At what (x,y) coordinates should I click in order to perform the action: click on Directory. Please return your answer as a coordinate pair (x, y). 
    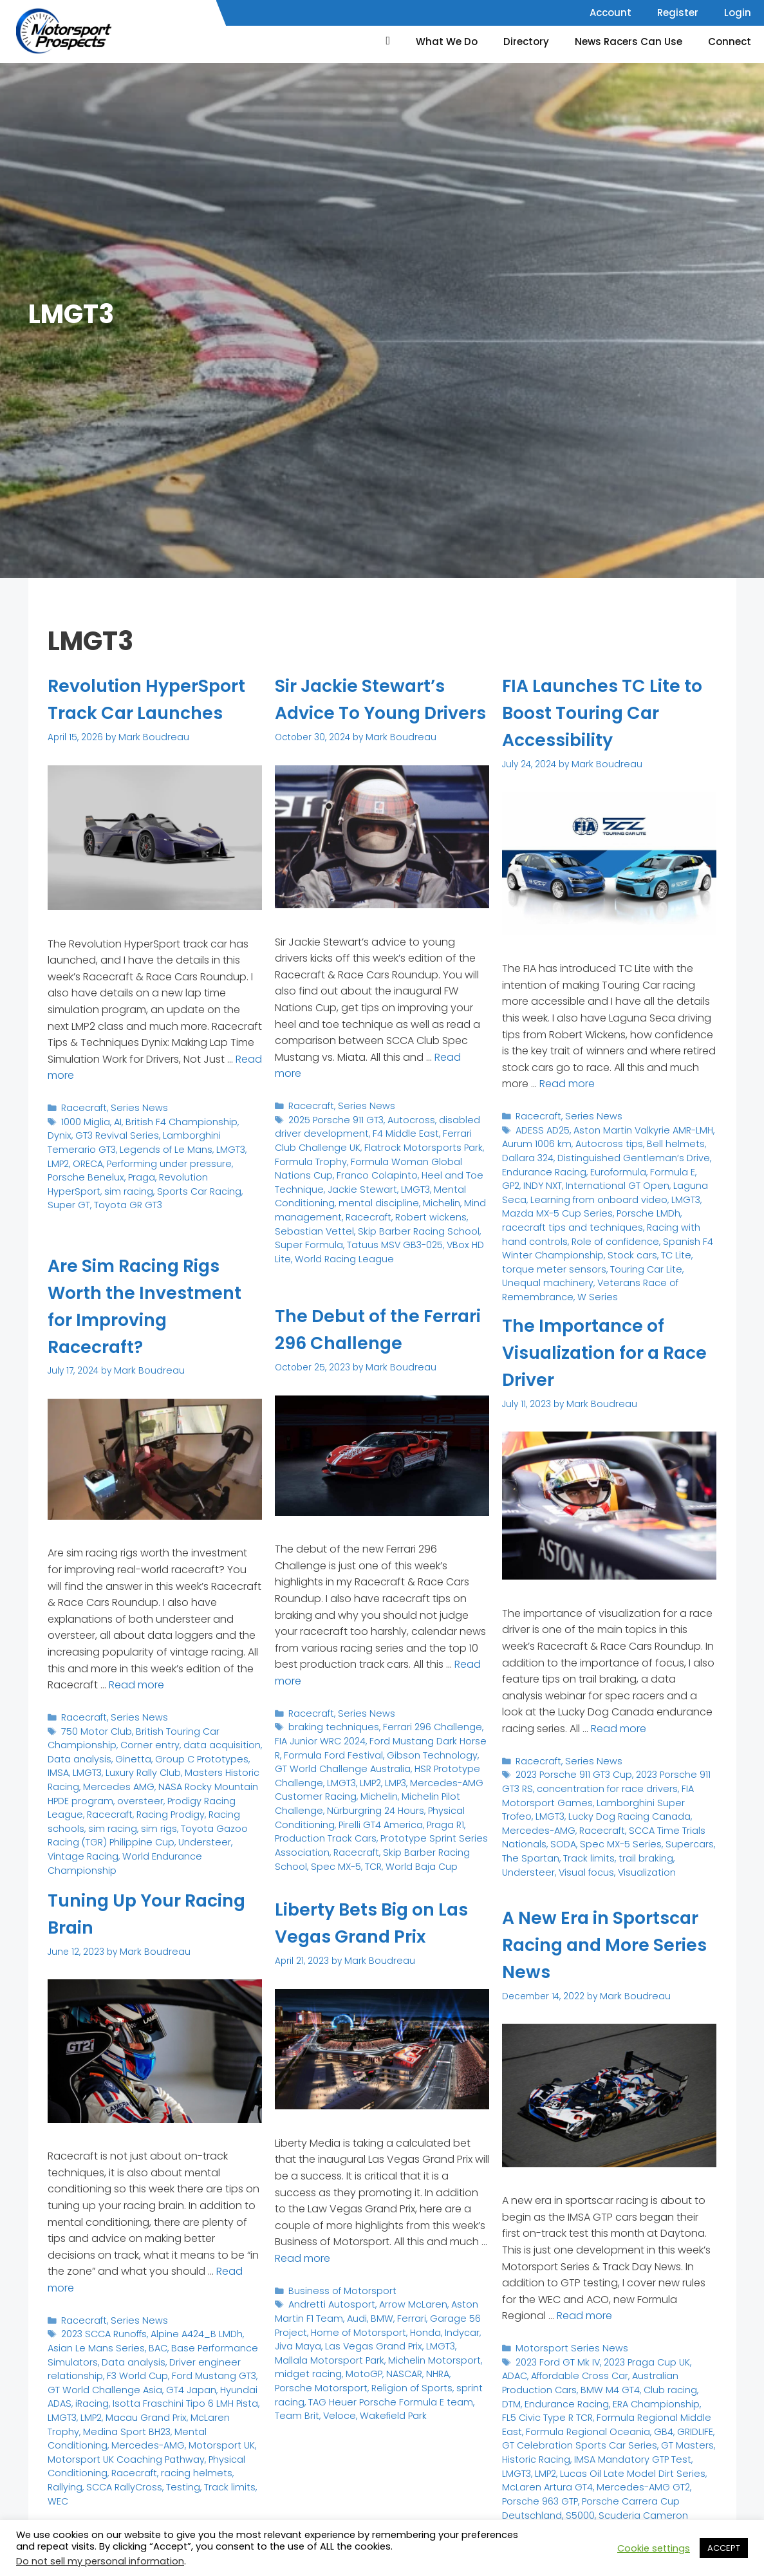
    Looking at the image, I should click on (526, 41).